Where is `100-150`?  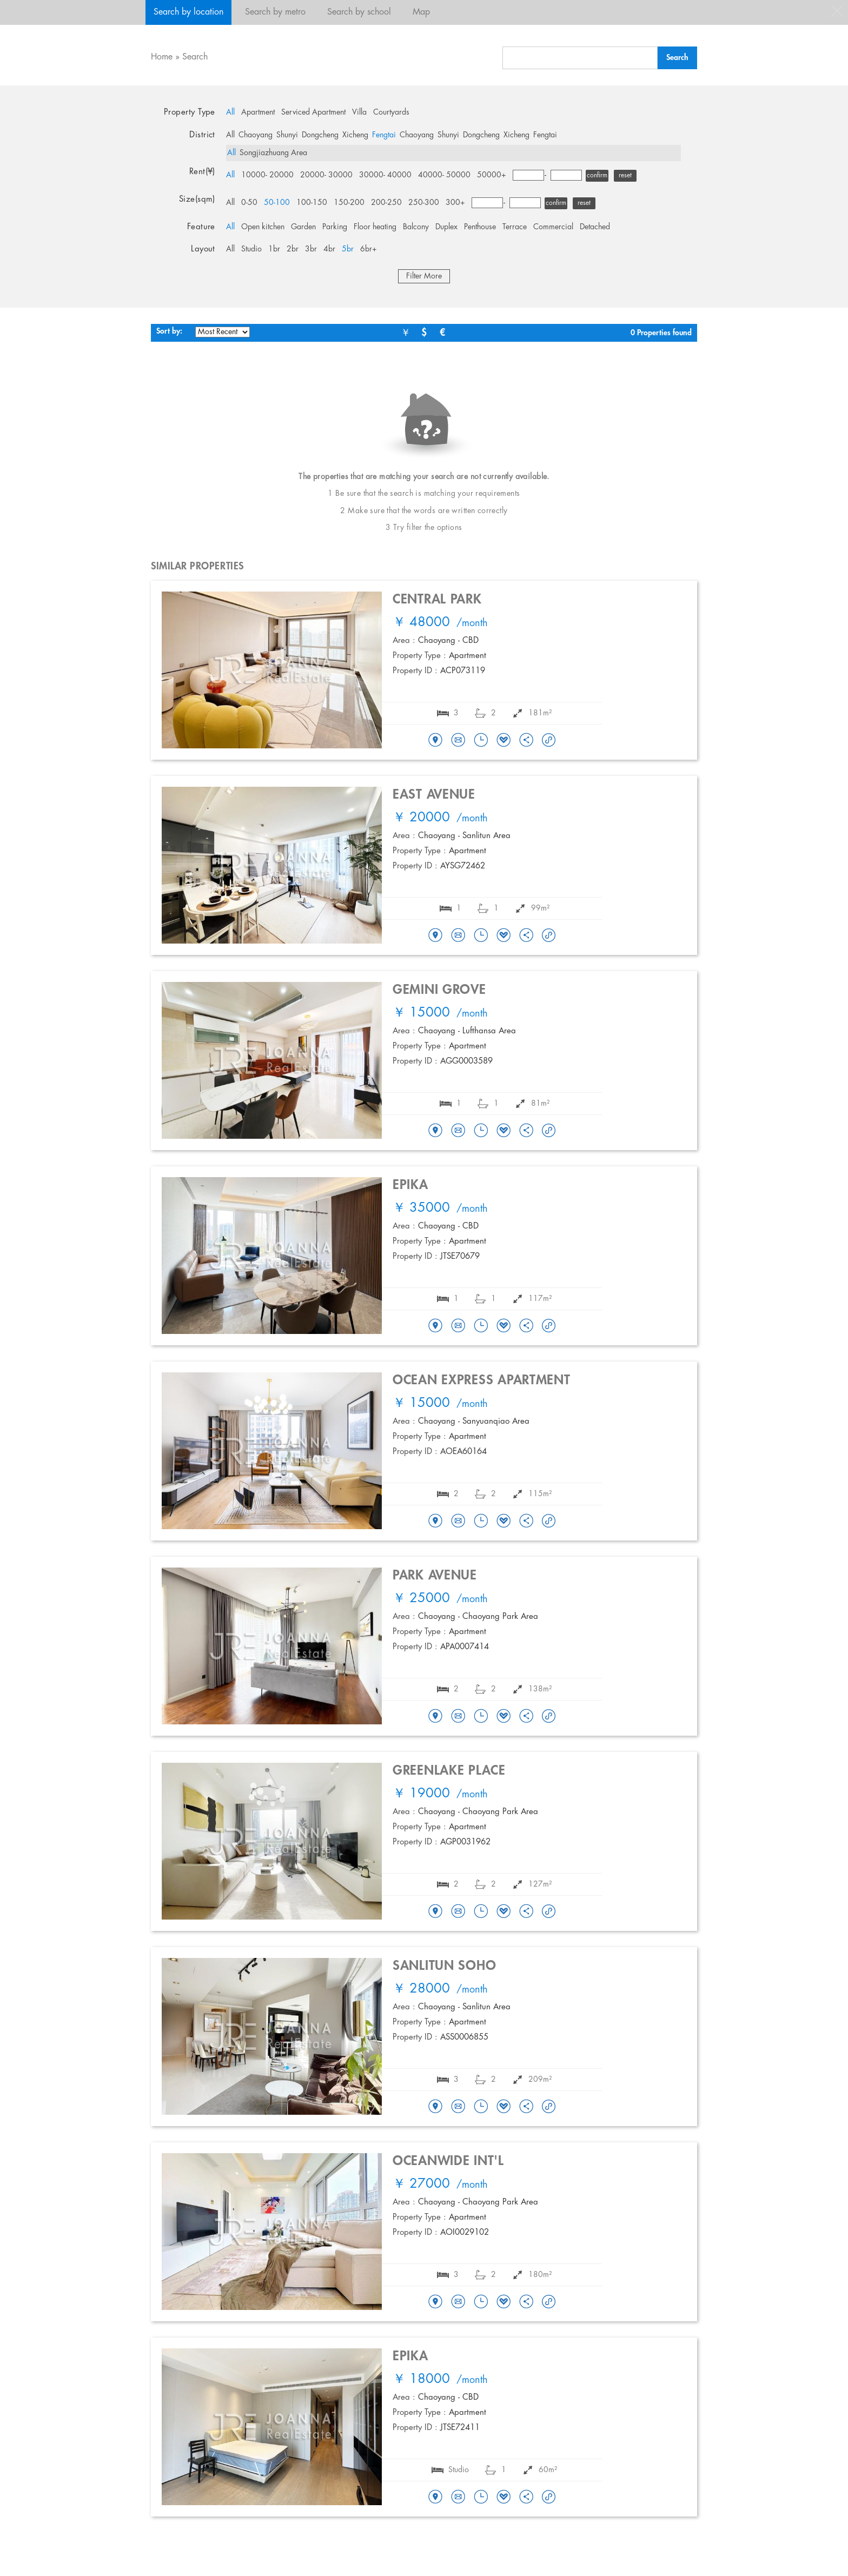
100-150 is located at coordinates (311, 202).